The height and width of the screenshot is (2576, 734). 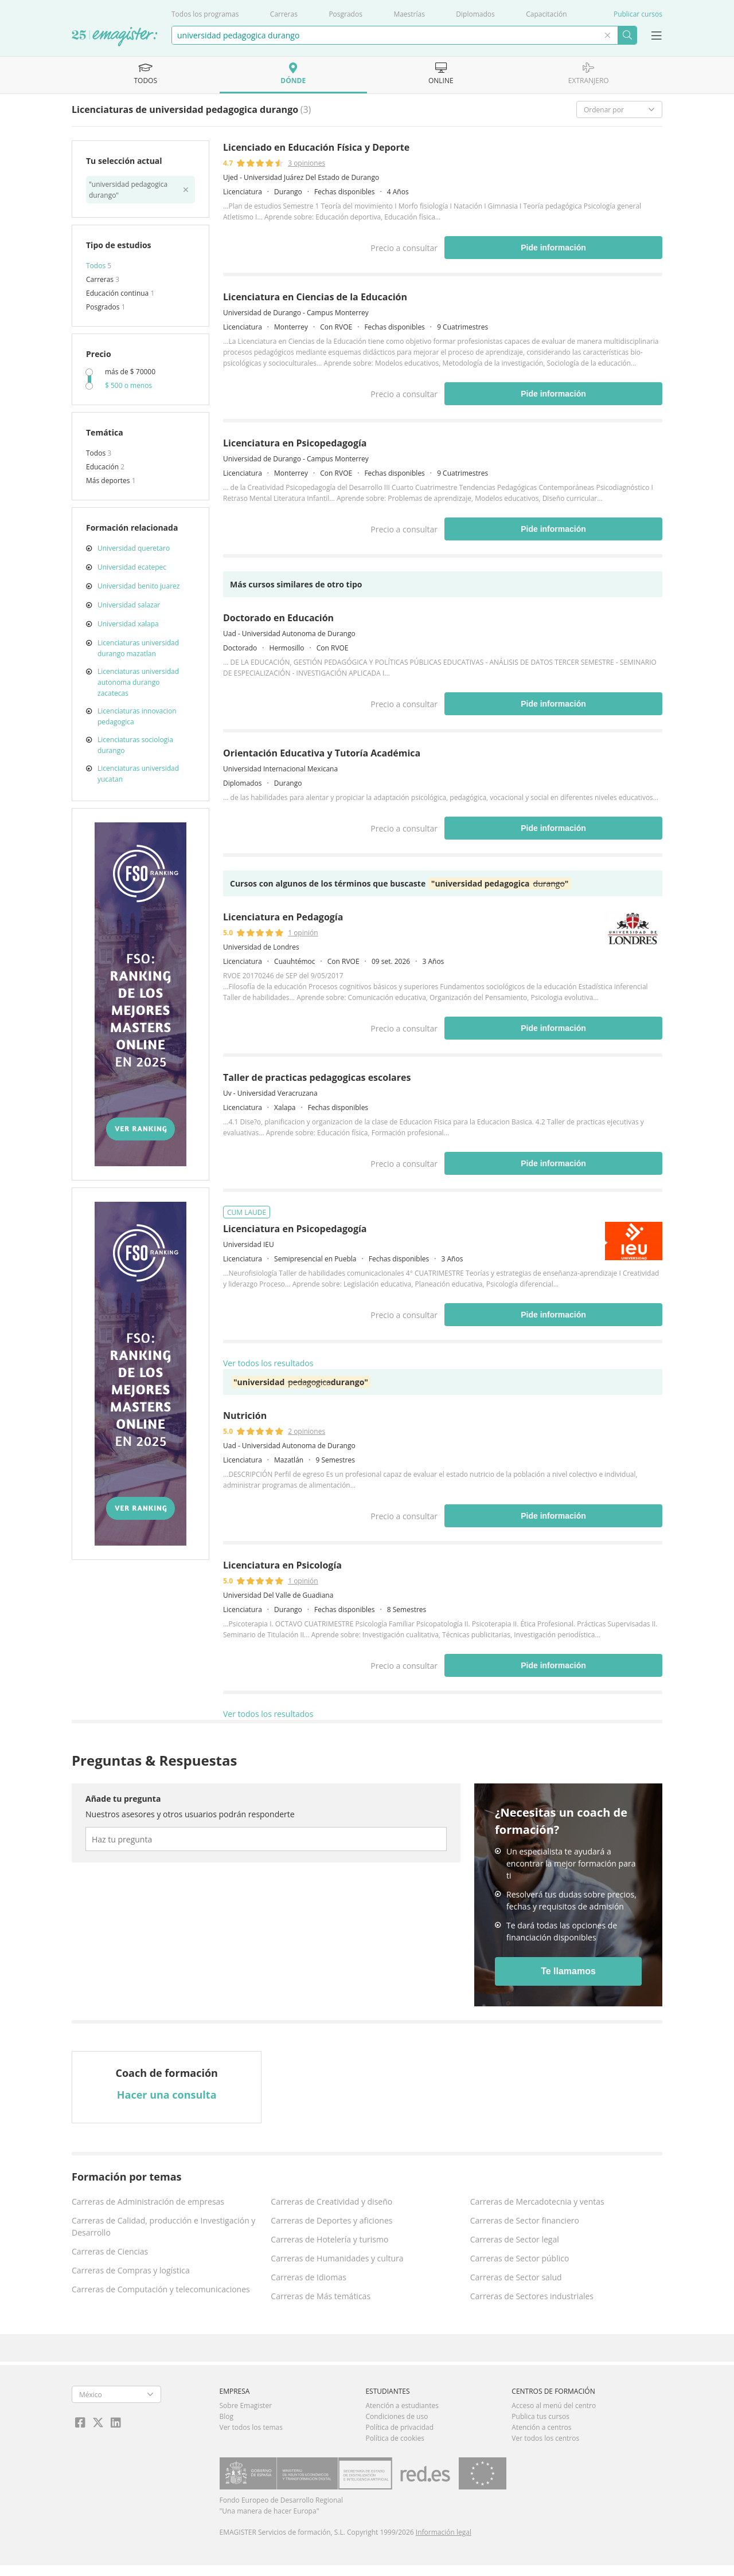 What do you see at coordinates (627, 35) in the screenshot?
I see `Buscar` at bounding box center [627, 35].